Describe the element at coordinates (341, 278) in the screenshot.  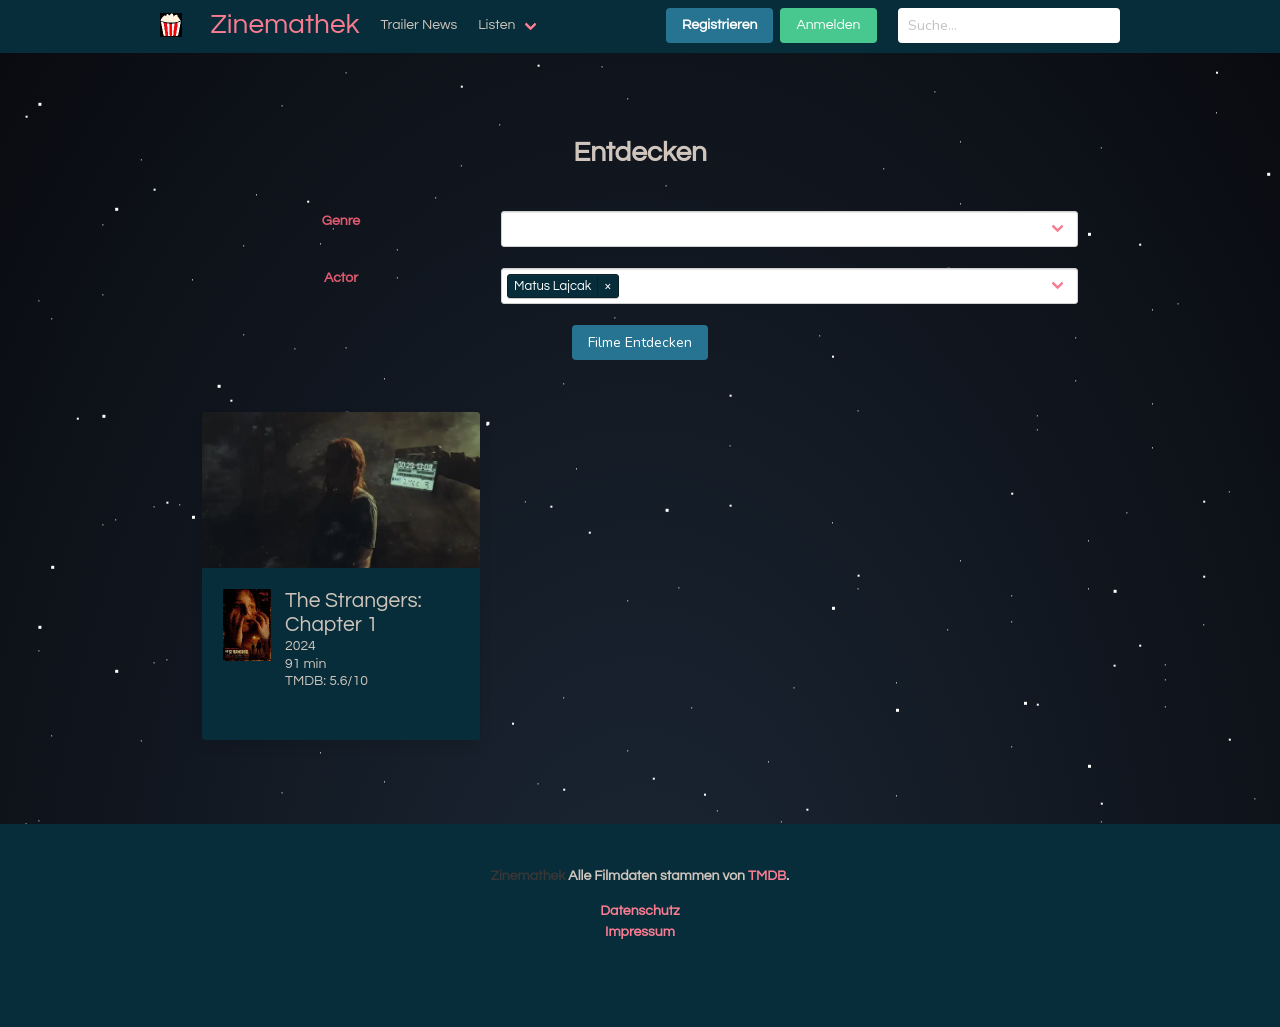
I see `Actor` at that location.